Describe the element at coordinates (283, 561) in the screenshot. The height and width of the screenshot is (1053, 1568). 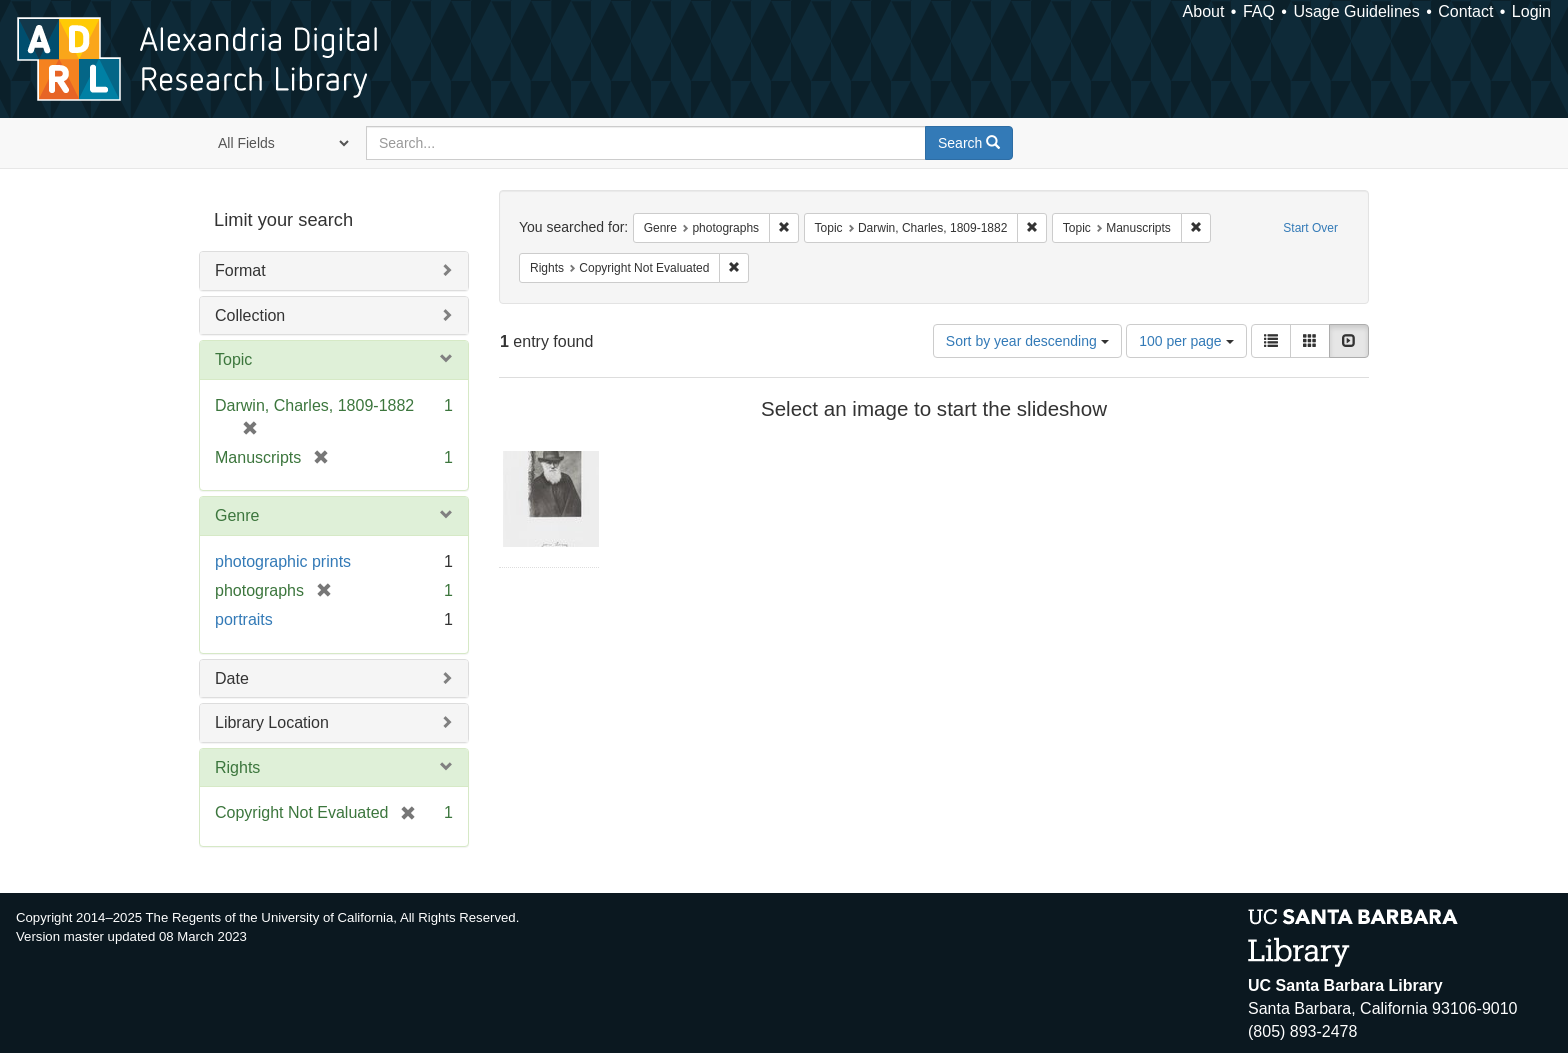
I see `photographic prints` at that location.